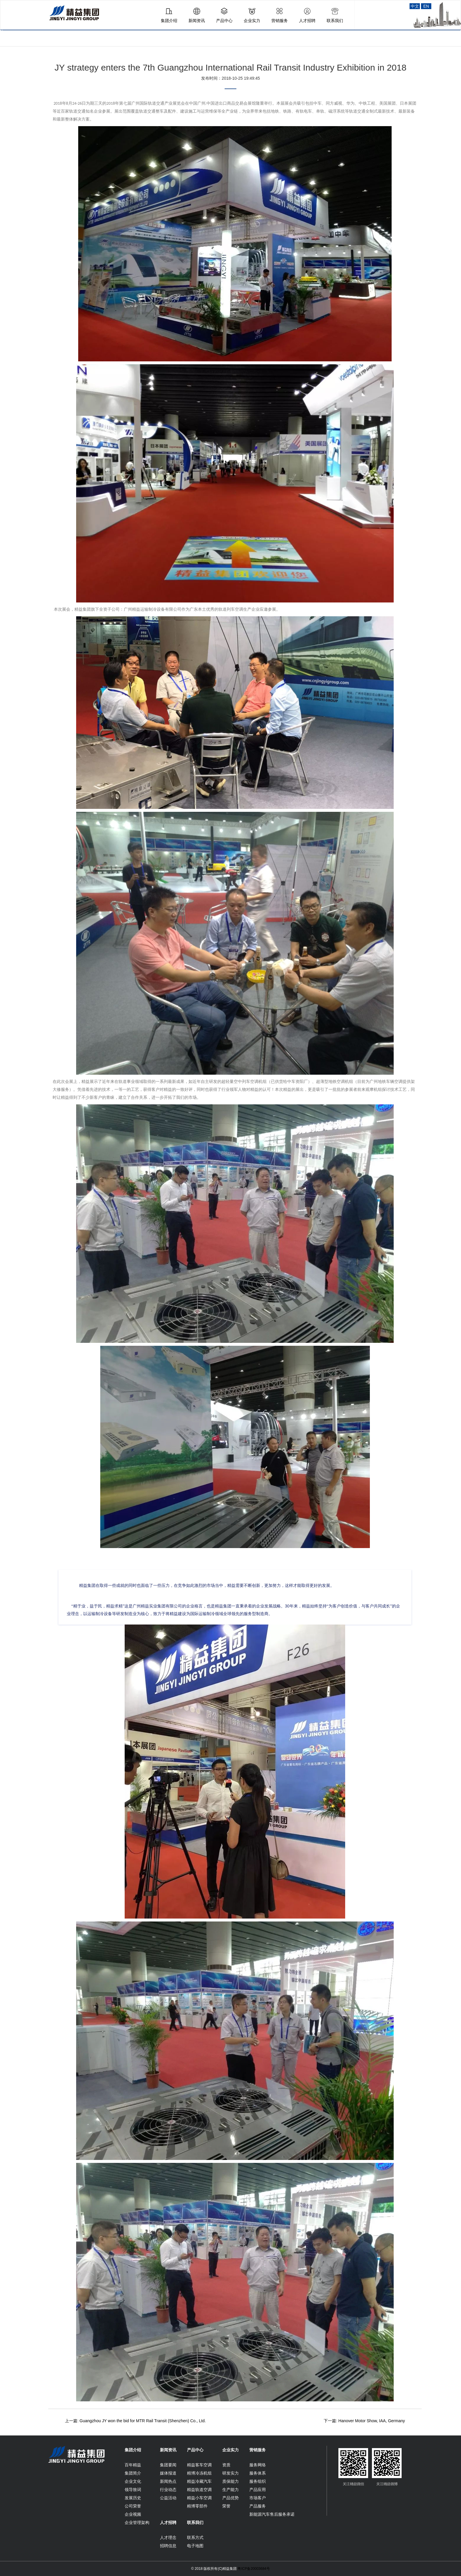  Describe the element at coordinates (133, 2450) in the screenshot. I see `集团介绍` at that location.